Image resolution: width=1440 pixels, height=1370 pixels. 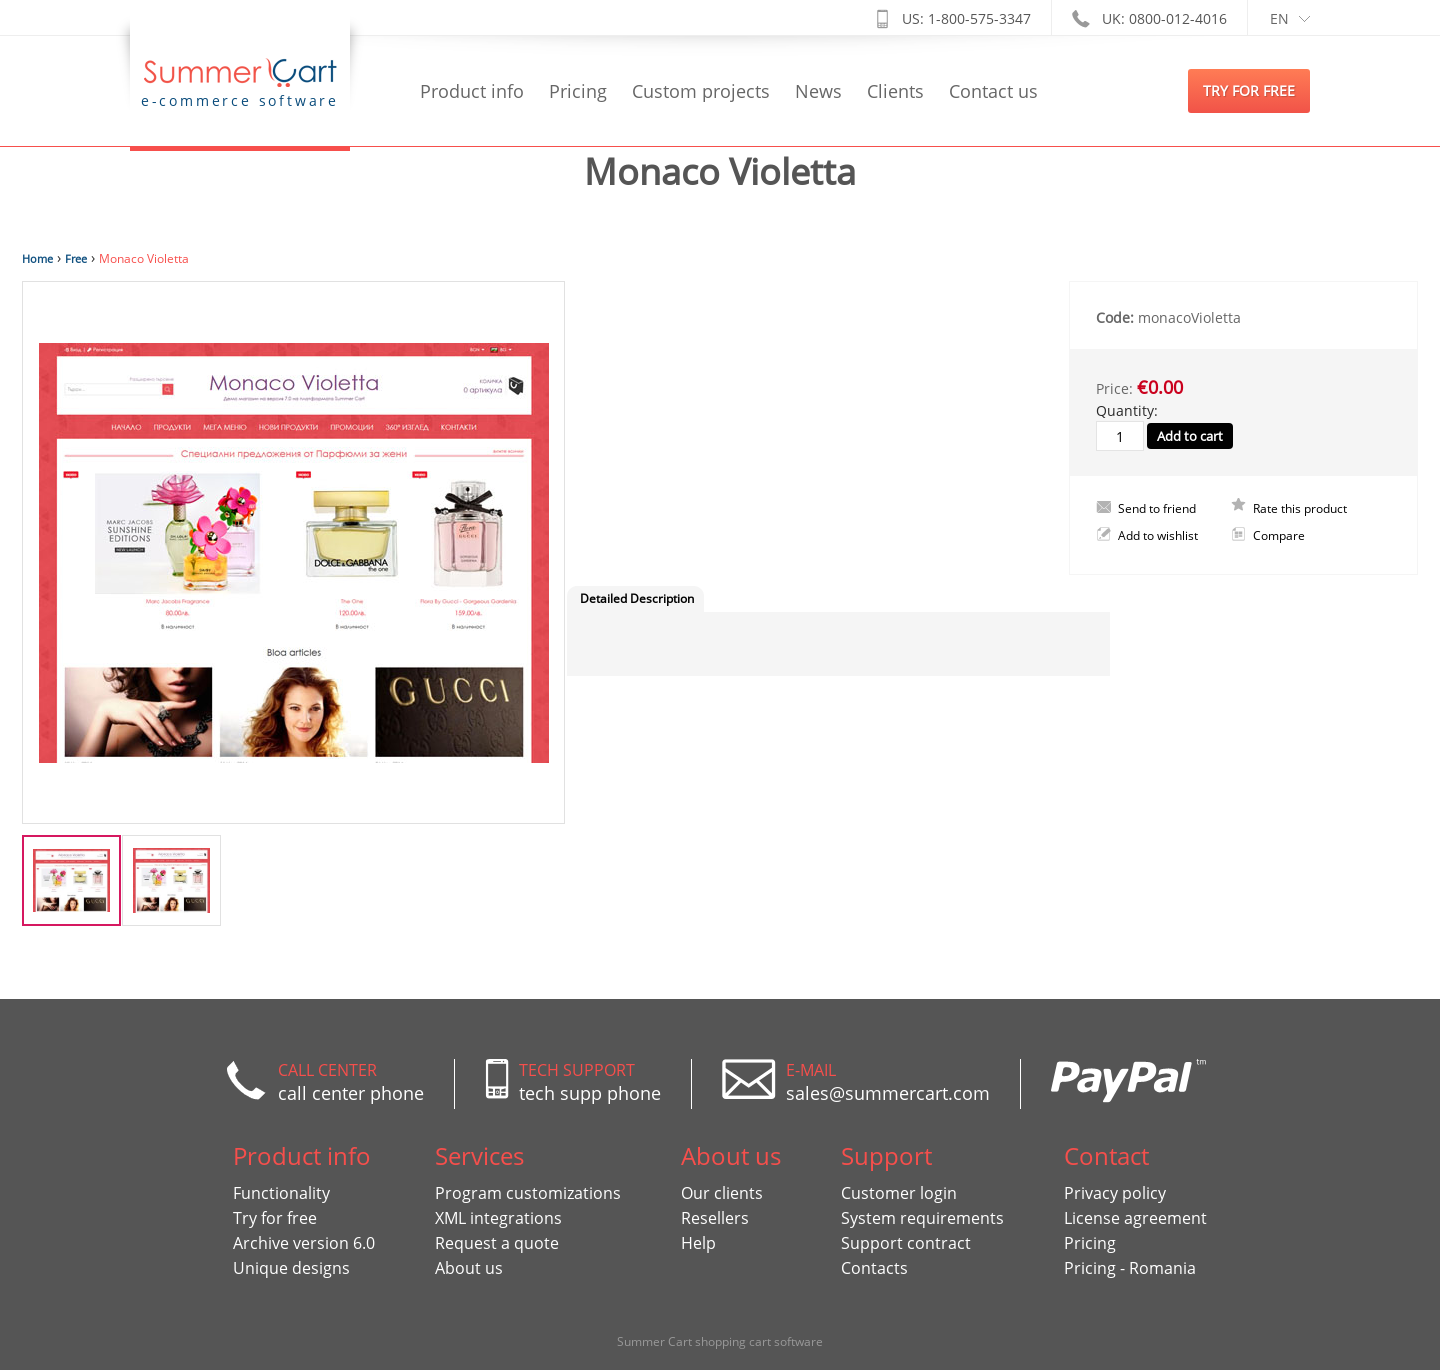 What do you see at coordinates (701, 91) in the screenshot?
I see `Custom projects` at bounding box center [701, 91].